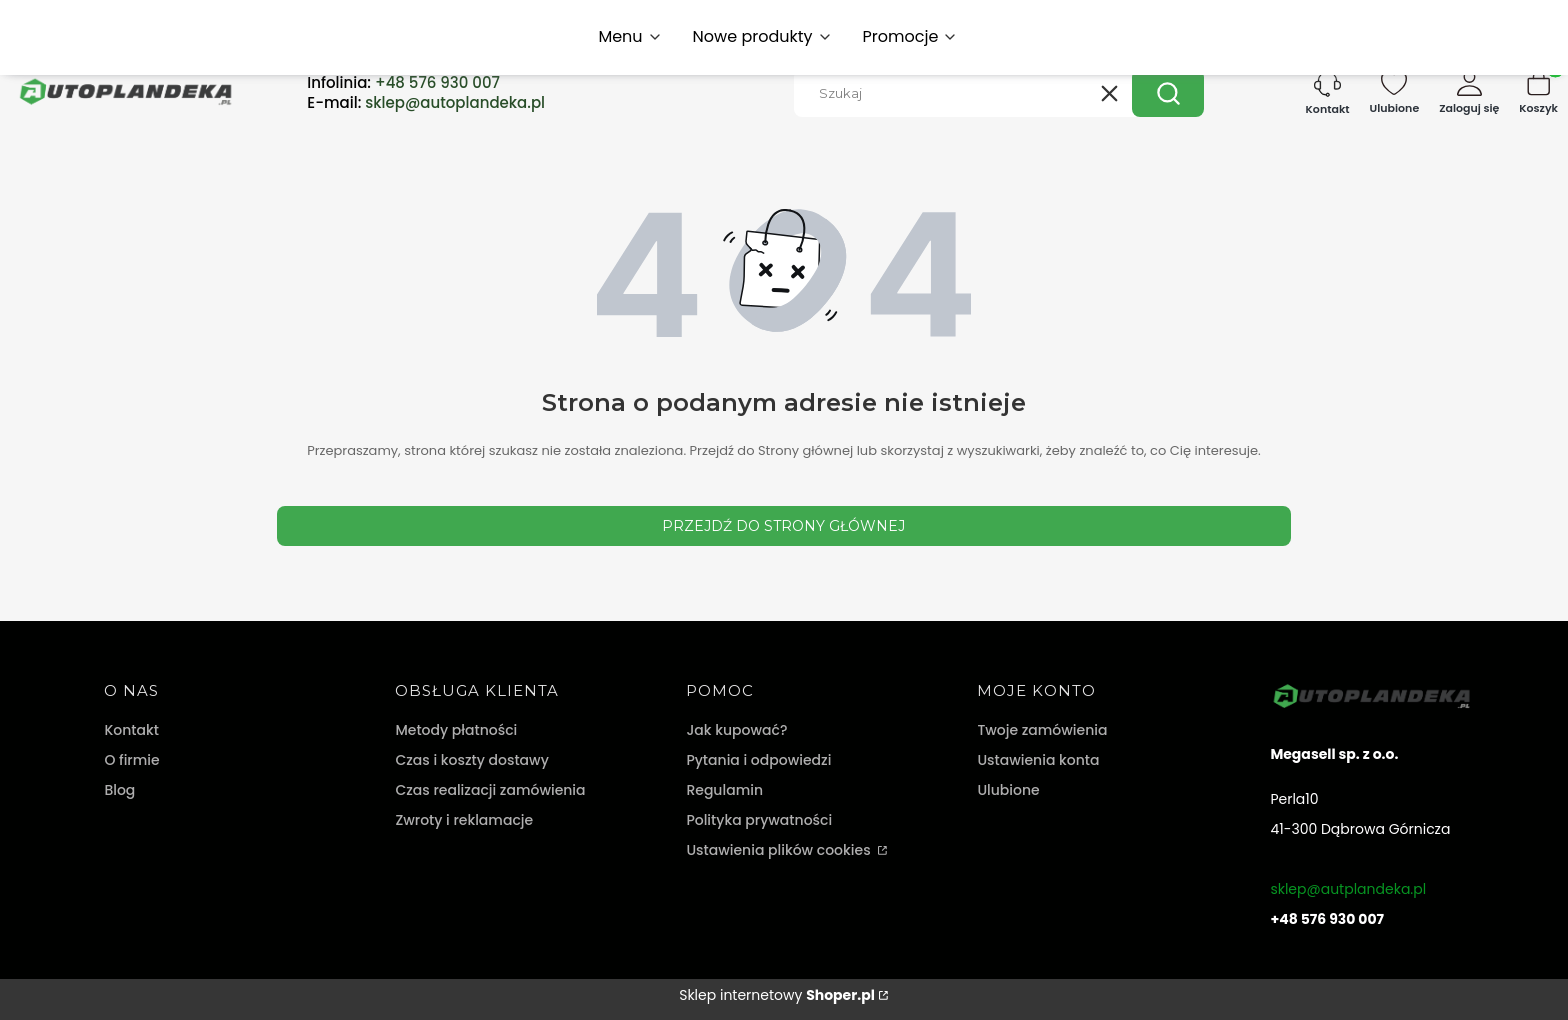 This screenshot has height=1020, width=1568. Describe the element at coordinates (1168, 93) in the screenshot. I see `[button]` at that location.